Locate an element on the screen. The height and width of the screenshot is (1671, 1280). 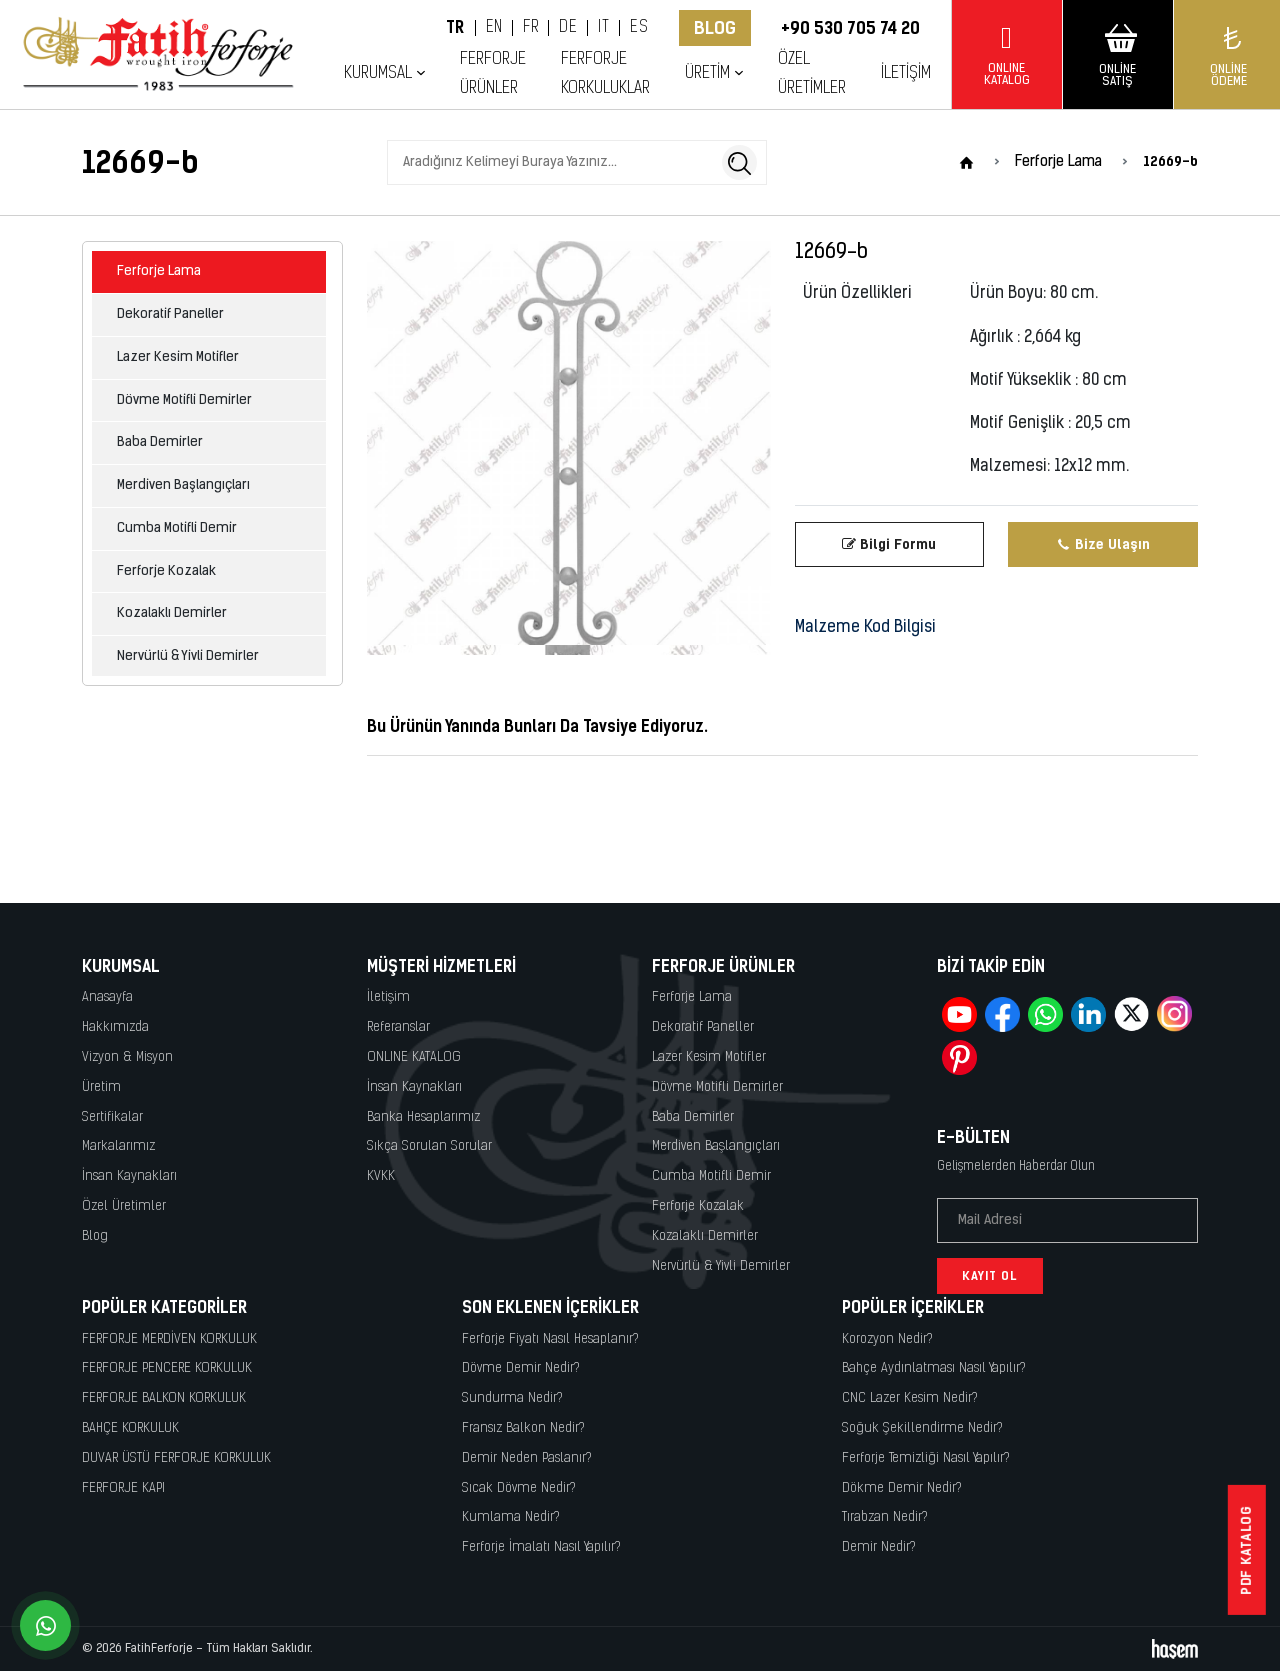
Ferforje İmalatı Nasıl Yapılır? is located at coordinates (541, 1547).